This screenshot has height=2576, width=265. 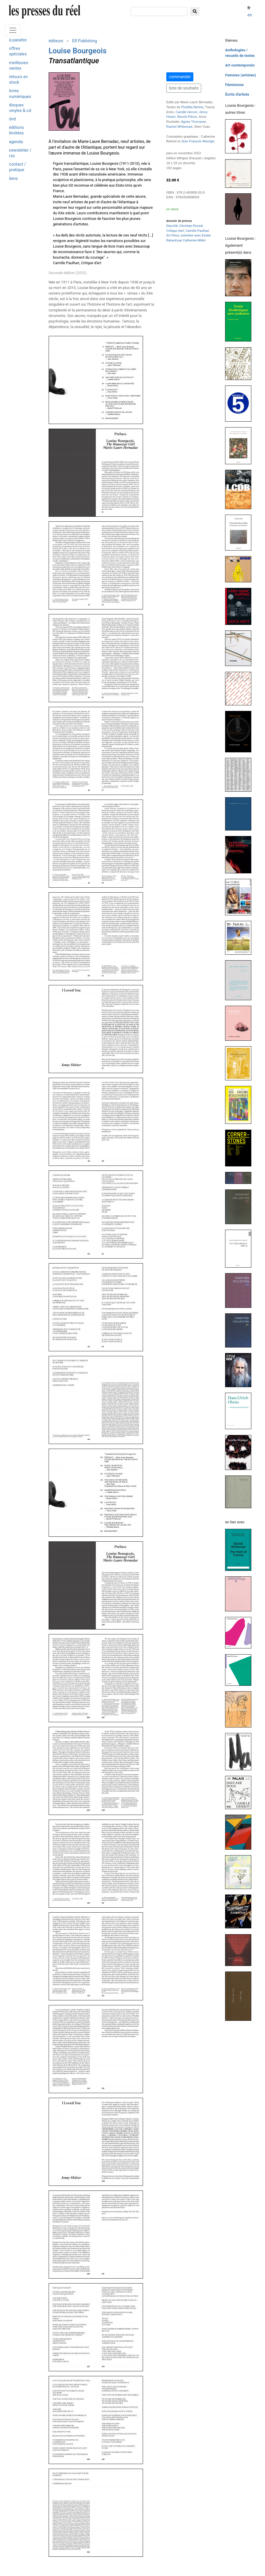 I want to click on agenda, so click(x=16, y=141).